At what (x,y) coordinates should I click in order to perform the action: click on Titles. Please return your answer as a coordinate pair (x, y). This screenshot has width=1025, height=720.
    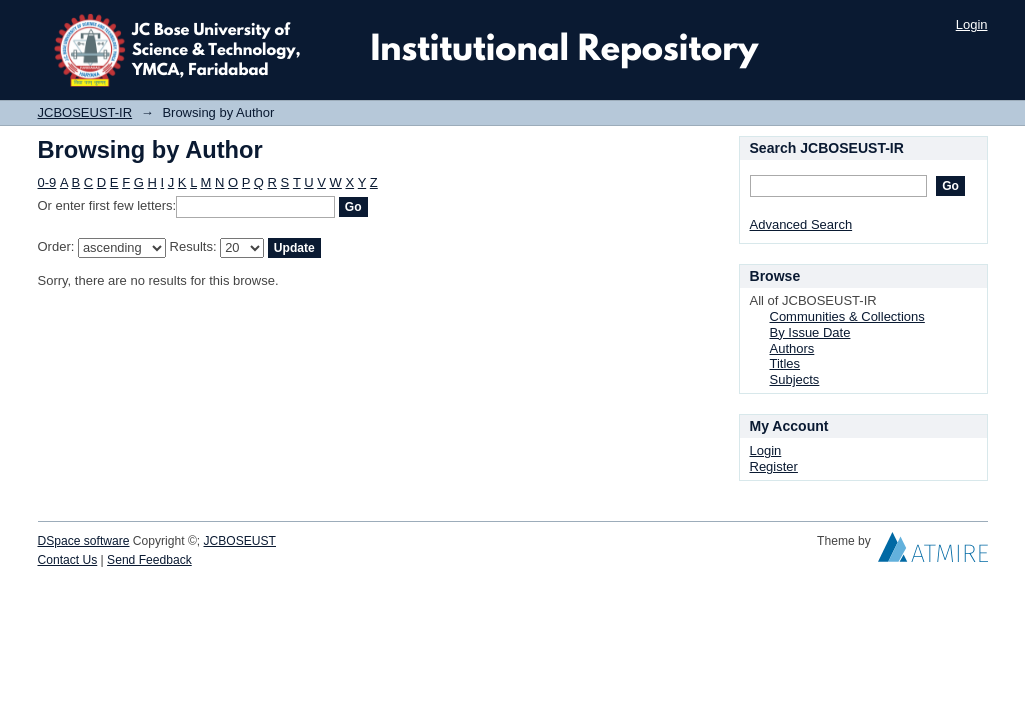
    Looking at the image, I should click on (785, 363).